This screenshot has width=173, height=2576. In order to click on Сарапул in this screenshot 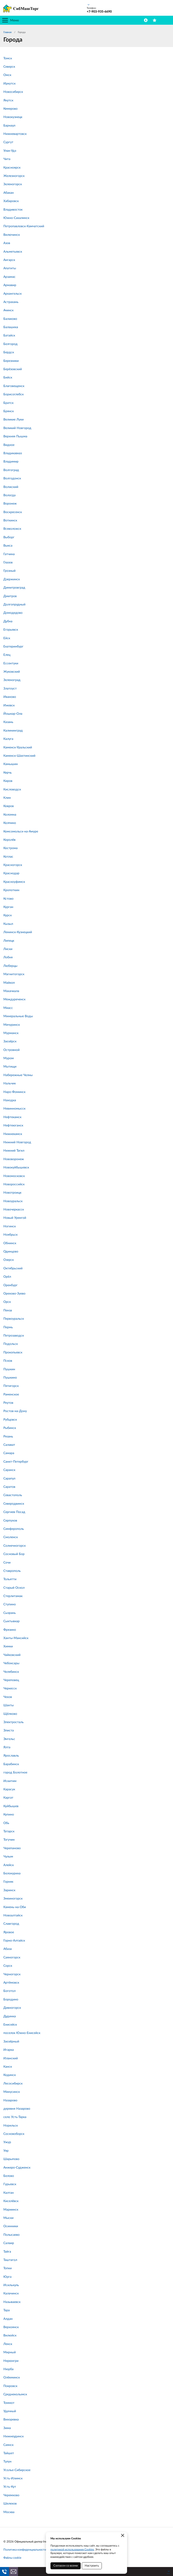, I will do `click(9, 1478)`.